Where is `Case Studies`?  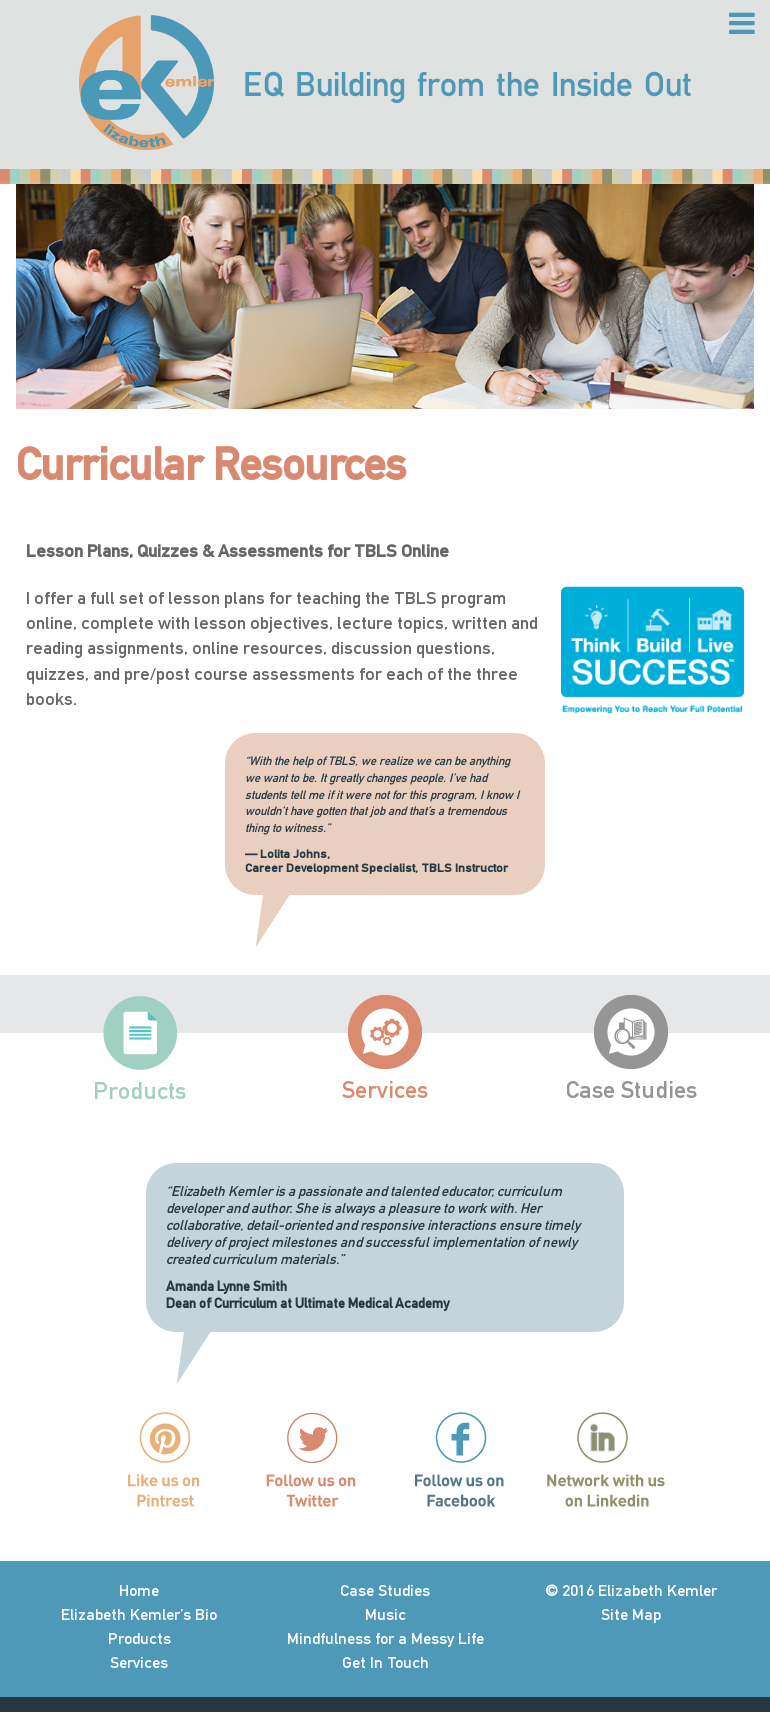 Case Studies is located at coordinates (631, 1089).